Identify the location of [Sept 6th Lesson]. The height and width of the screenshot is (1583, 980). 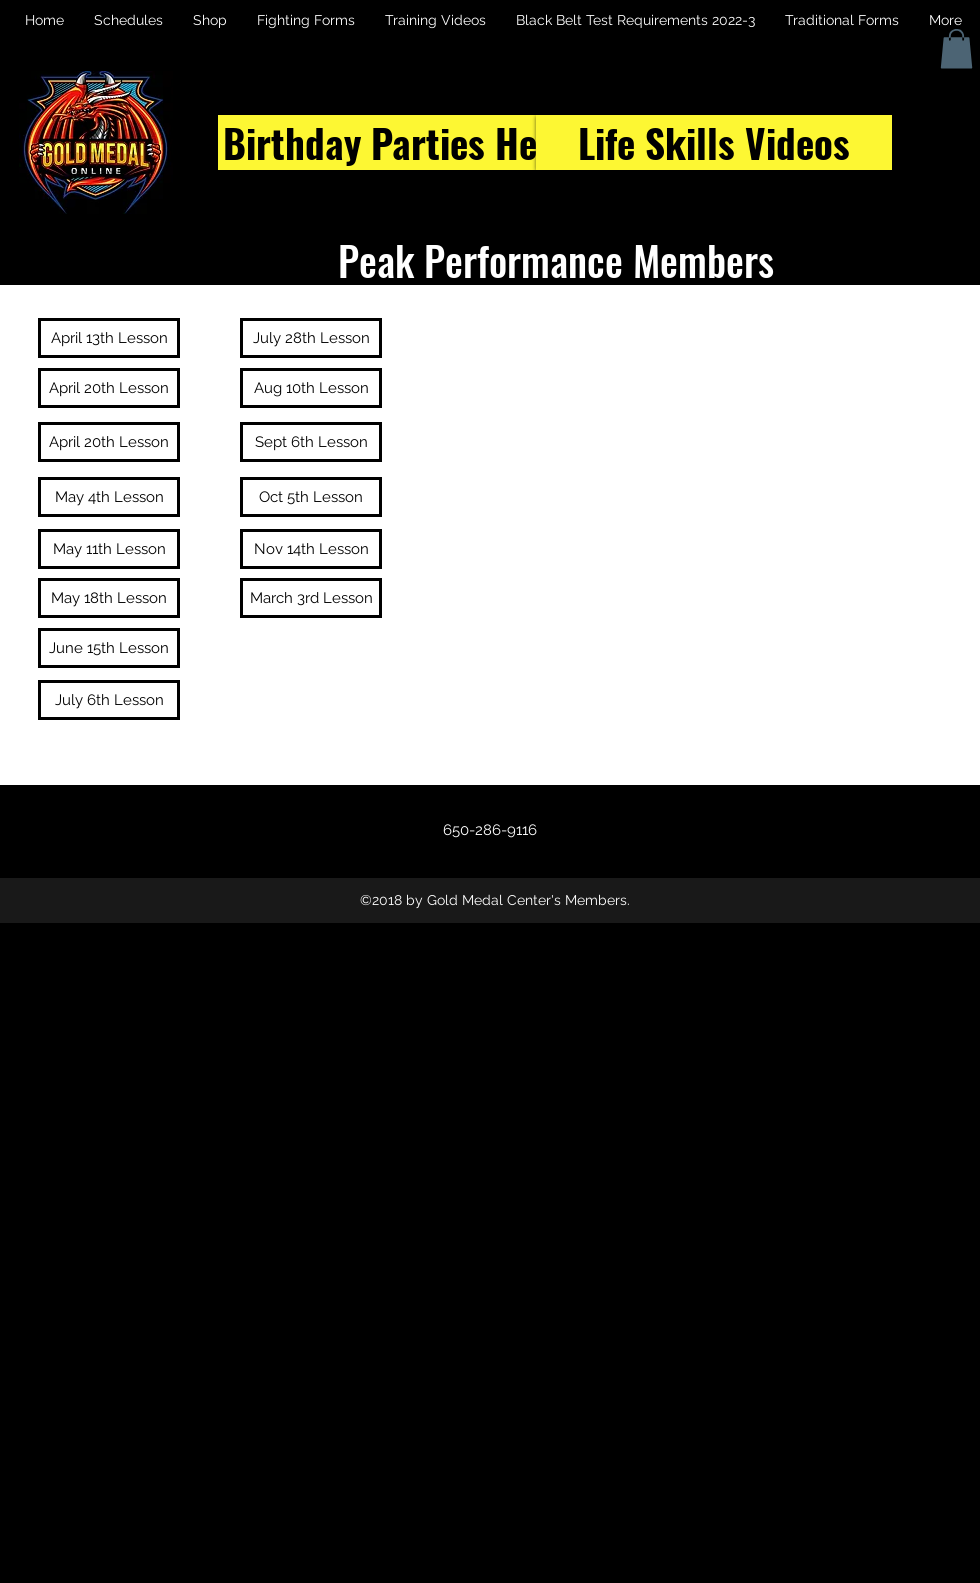
(311, 442).